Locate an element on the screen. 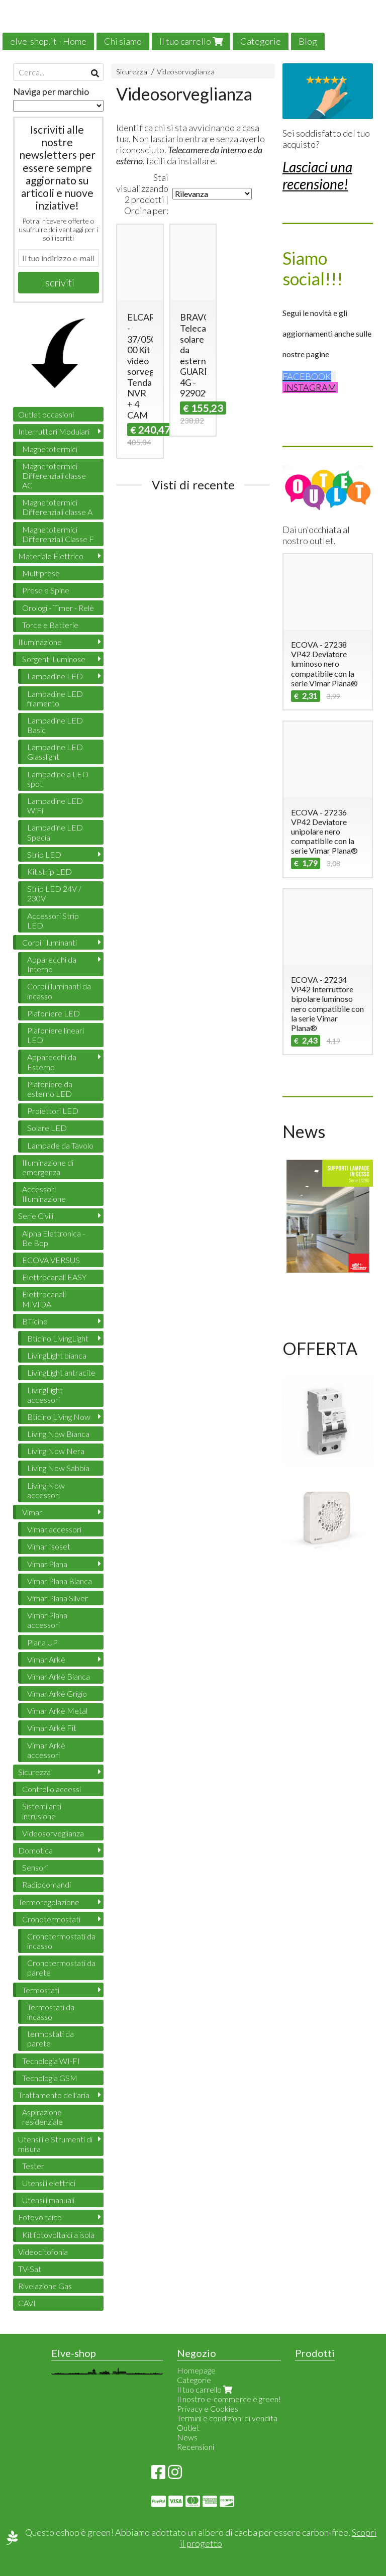 The height and width of the screenshot is (2576, 386). Privacy e Cookies is located at coordinates (207, 2408).